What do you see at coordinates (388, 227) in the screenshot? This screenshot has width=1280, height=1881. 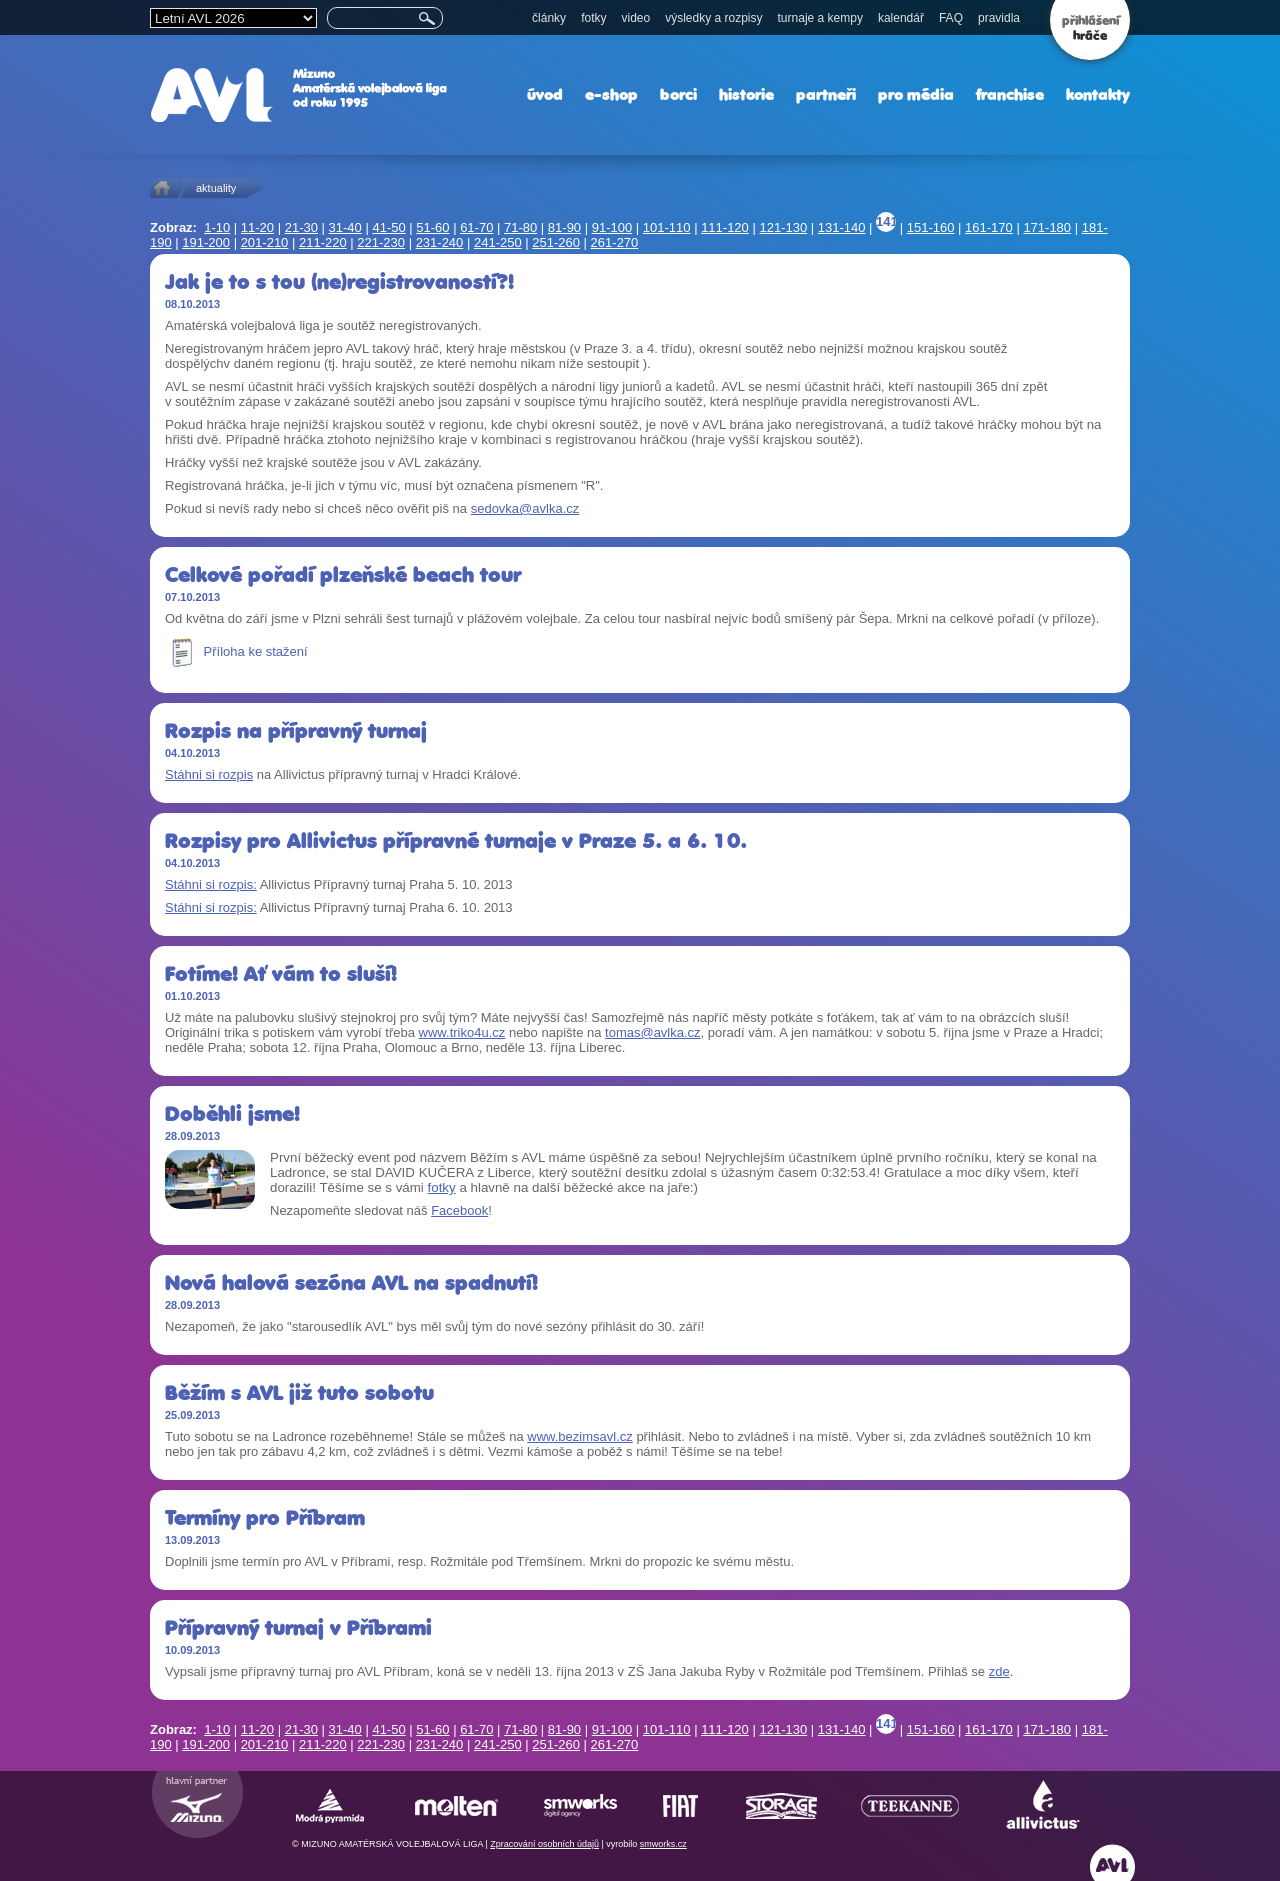 I see `41-50` at bounding box center [388, 227].